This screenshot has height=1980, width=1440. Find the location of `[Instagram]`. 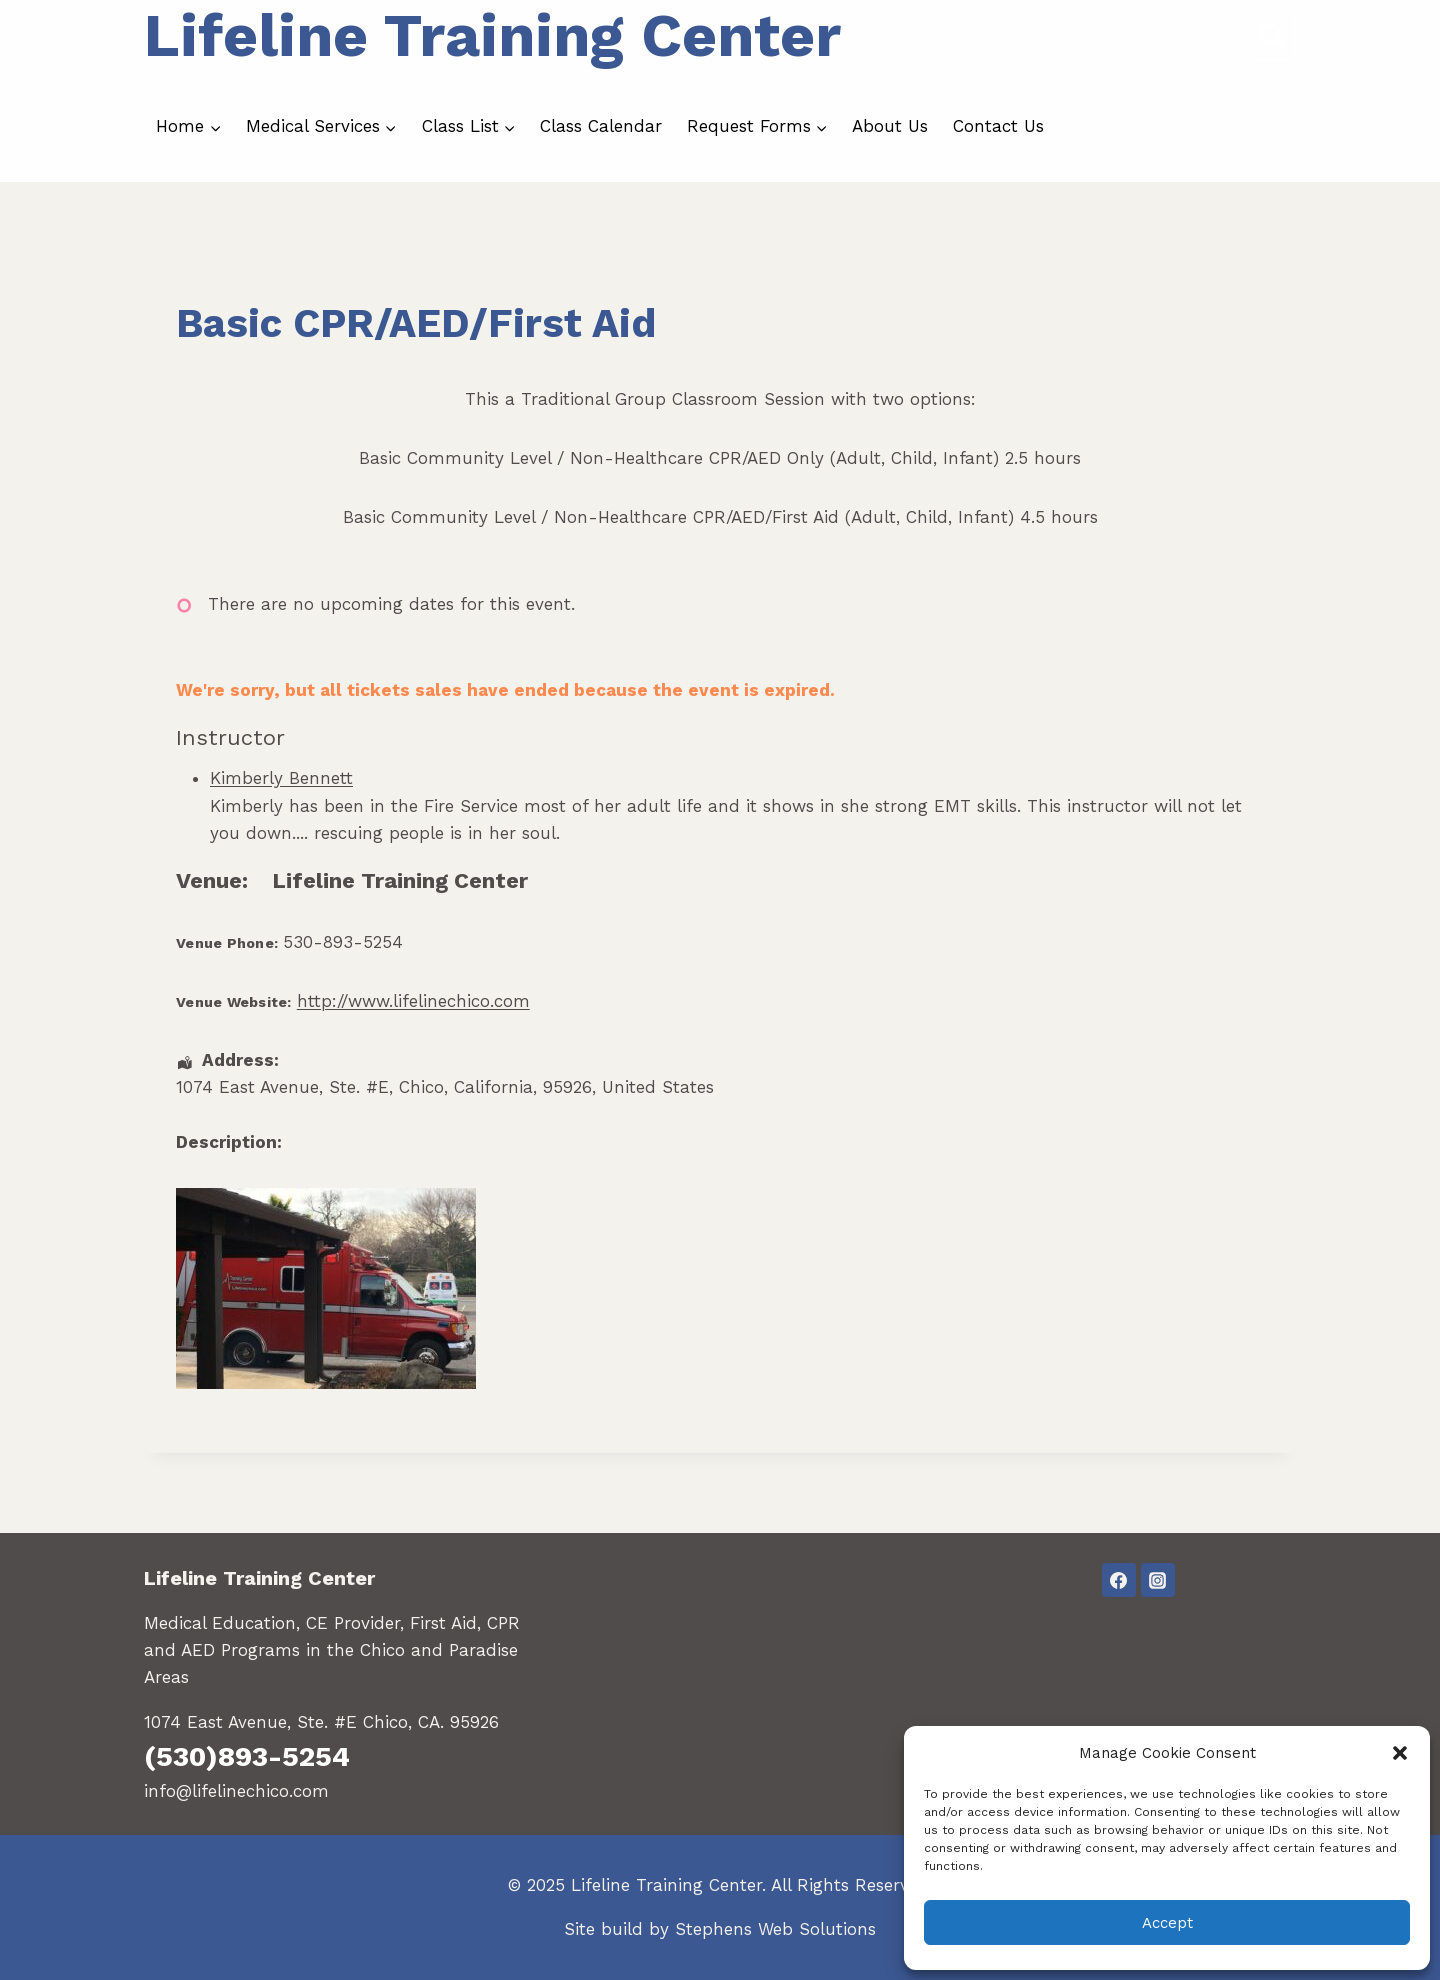

[Instagram] is located at coordinates (1158, 1580).